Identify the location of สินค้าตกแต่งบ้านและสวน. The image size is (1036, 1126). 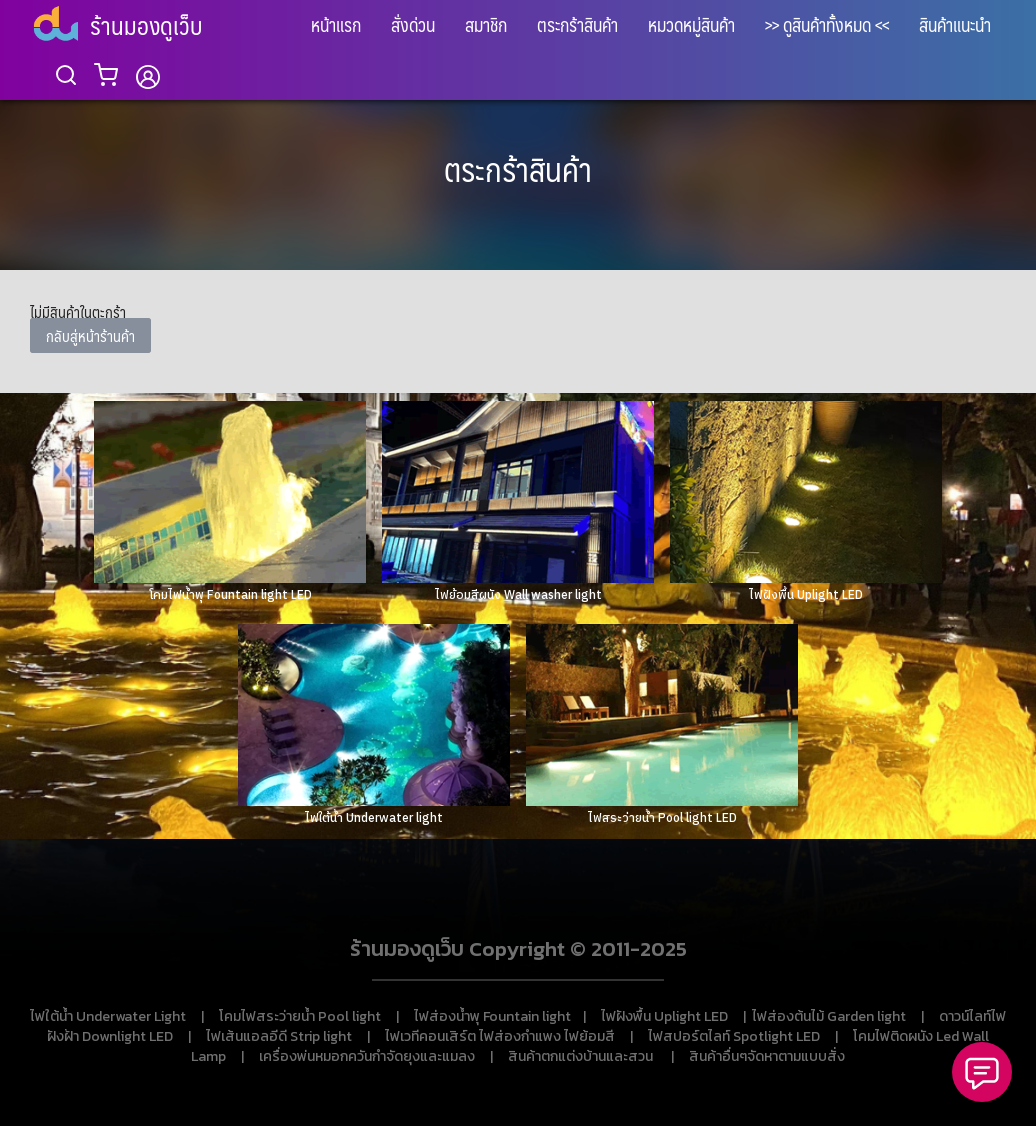
(580, 1056).